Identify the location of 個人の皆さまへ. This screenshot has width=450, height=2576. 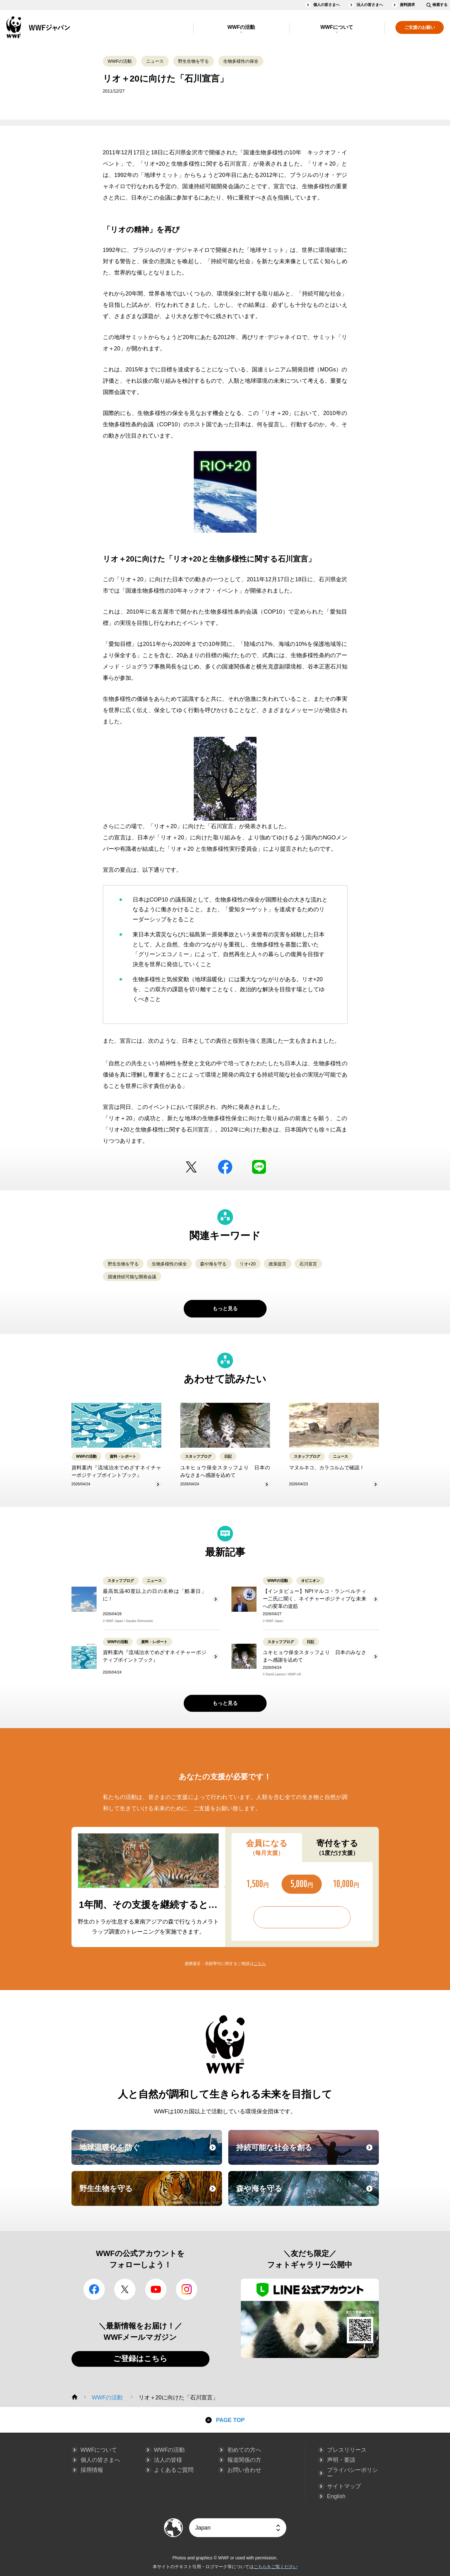
(326, 5).